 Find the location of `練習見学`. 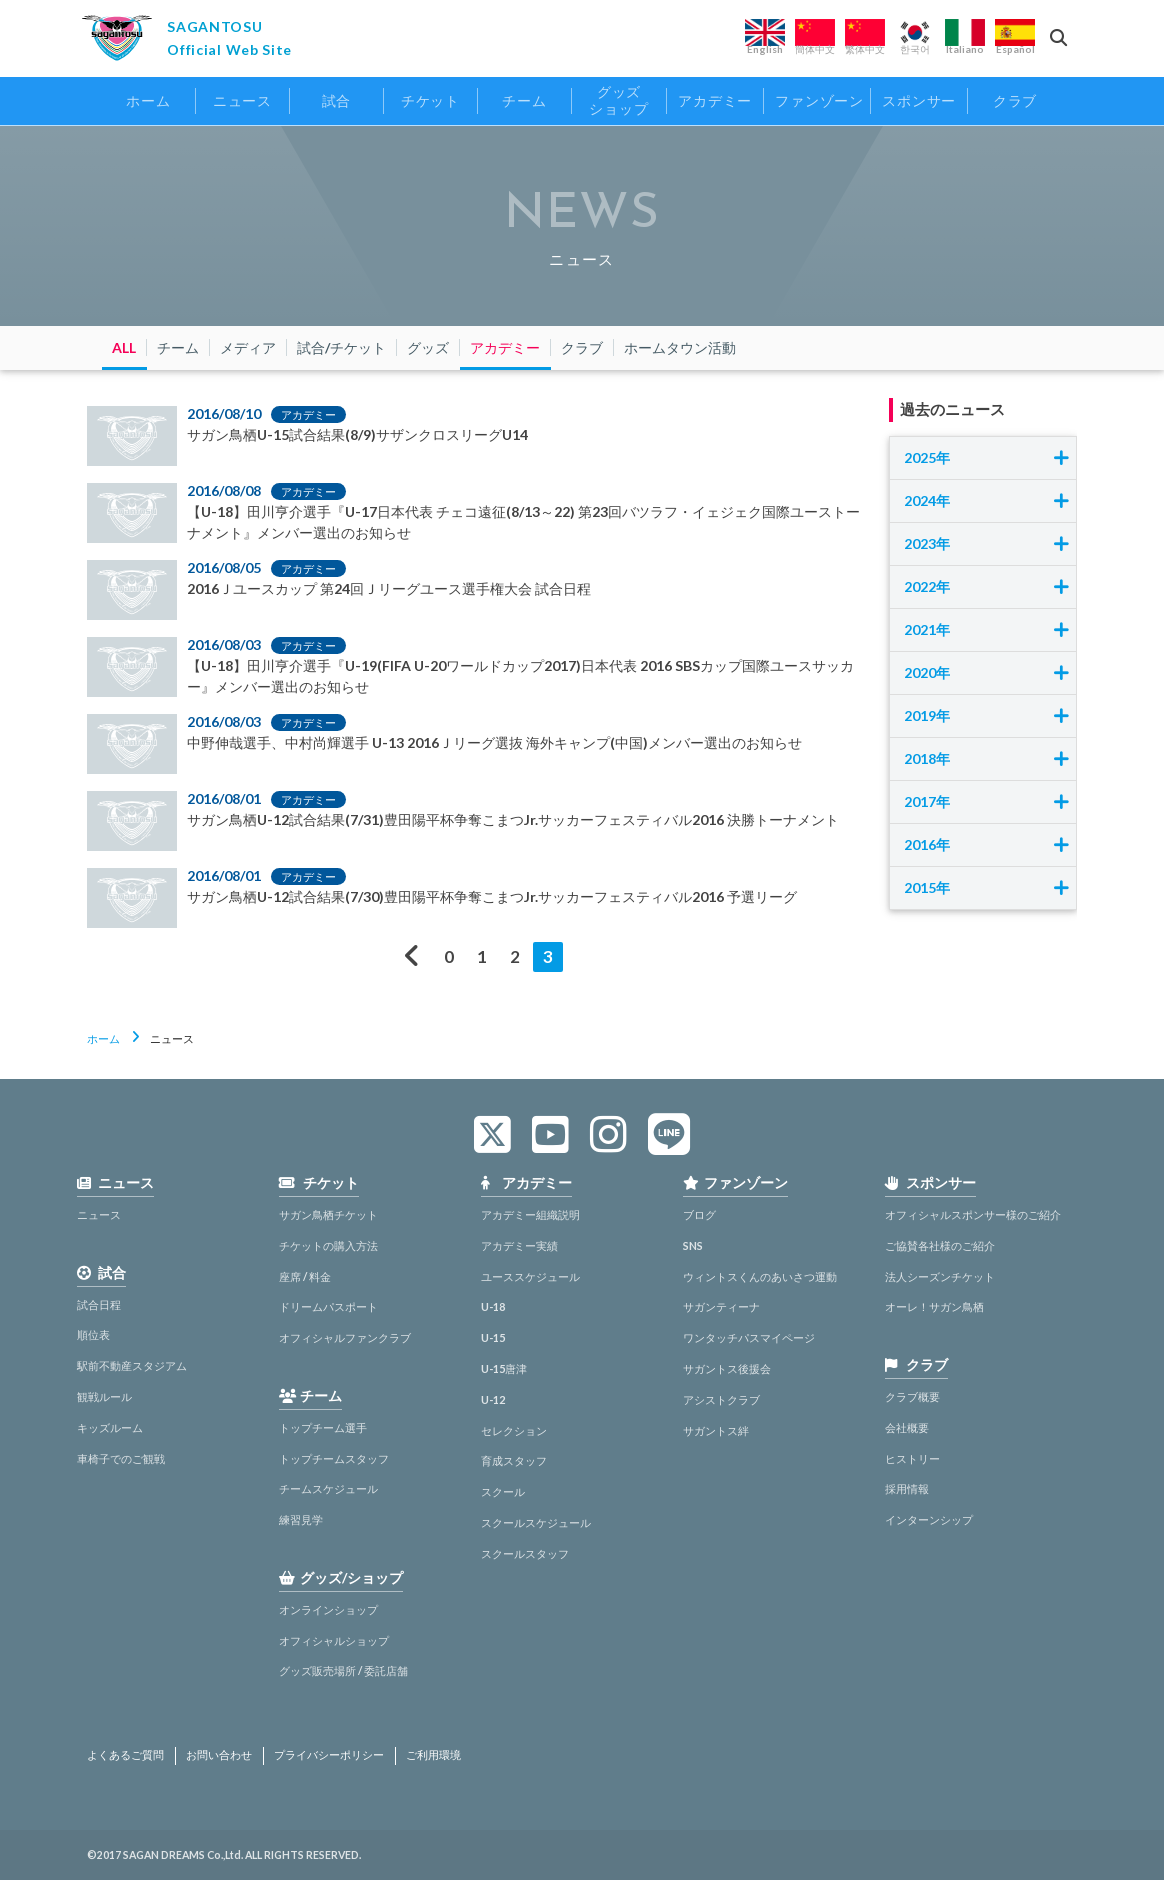

練習見学 is located at coordinates (301, 1519).